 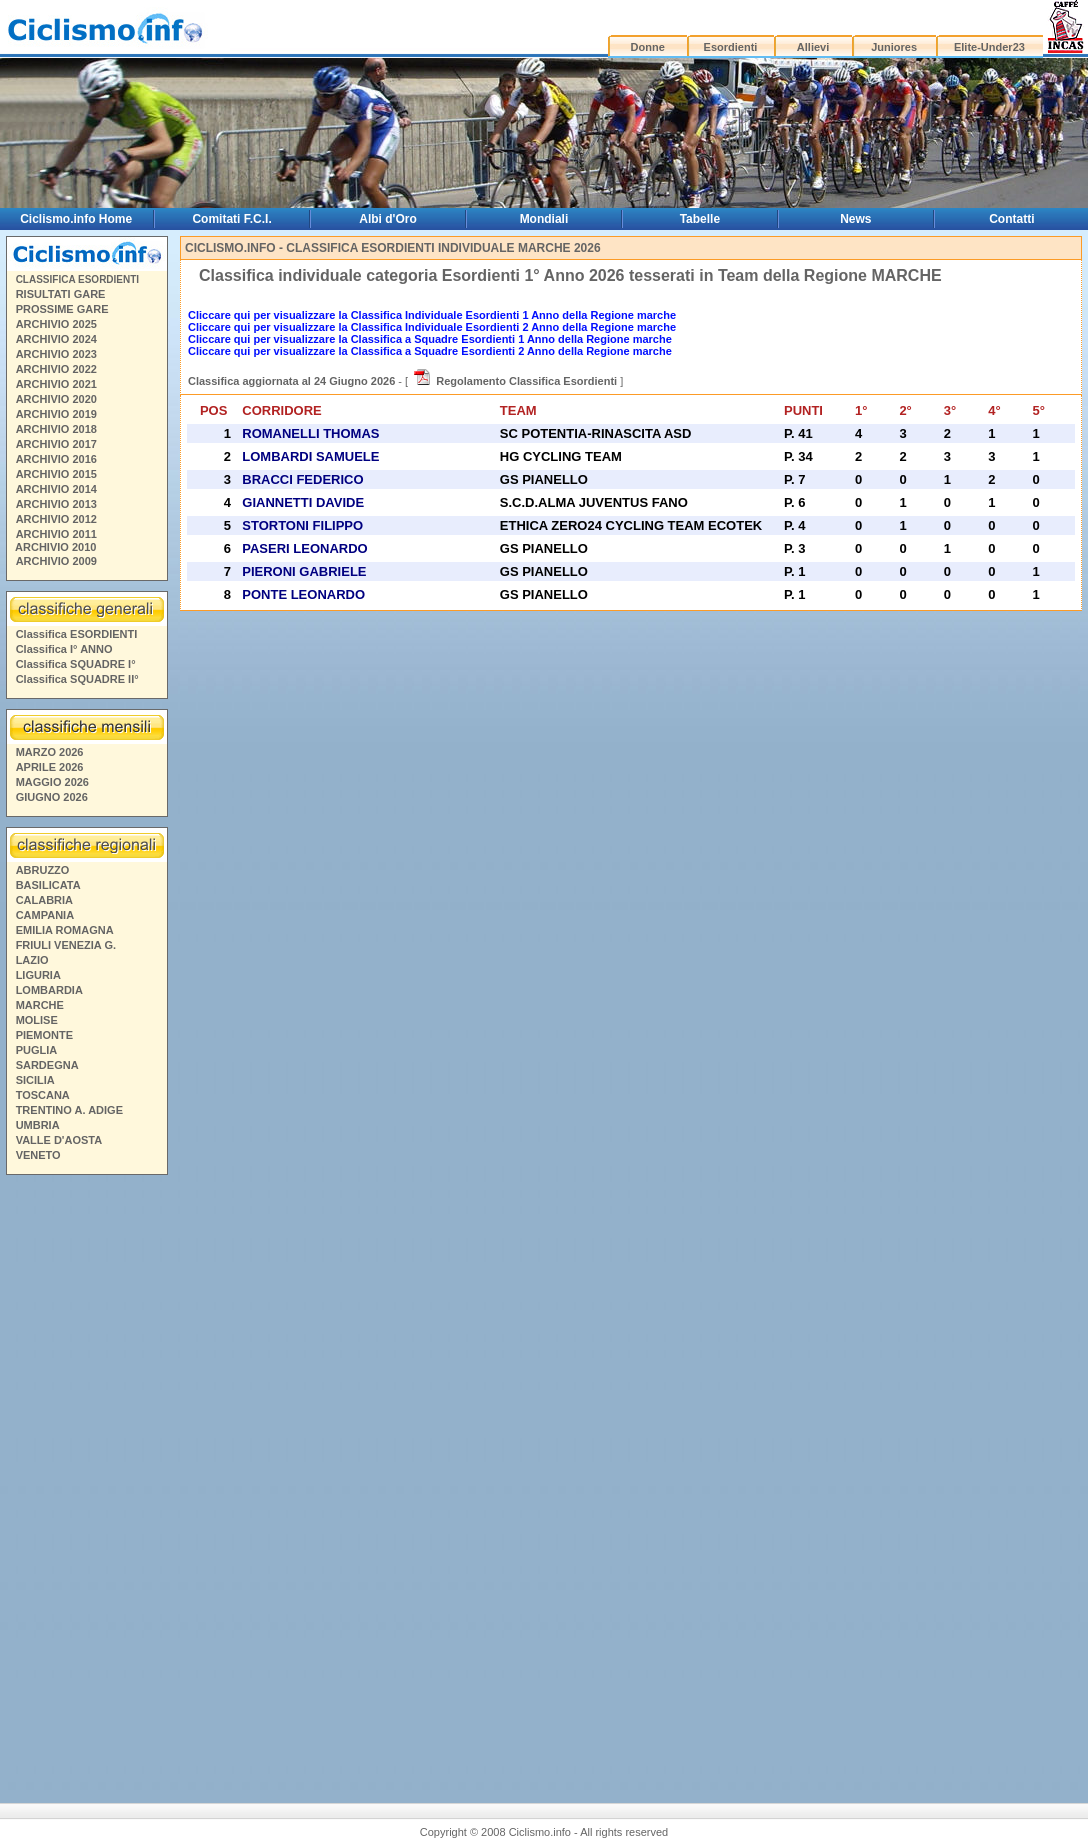 I want to click on Classifica SQUADRE II°, so click(x=77, y=679).